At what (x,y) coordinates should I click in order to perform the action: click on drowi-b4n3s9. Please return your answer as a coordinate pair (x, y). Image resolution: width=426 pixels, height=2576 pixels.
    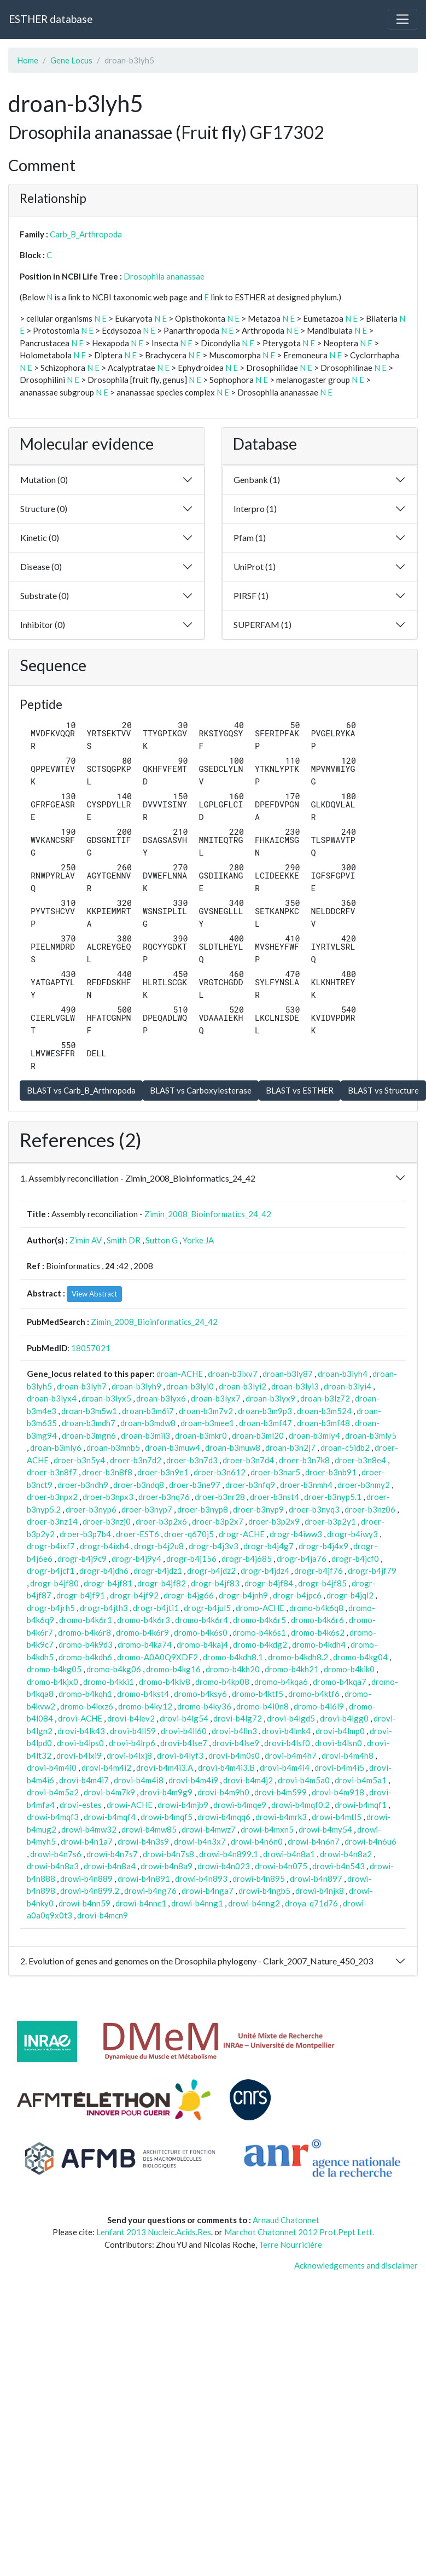
    Looking at the image, I should click on (143, 1841).